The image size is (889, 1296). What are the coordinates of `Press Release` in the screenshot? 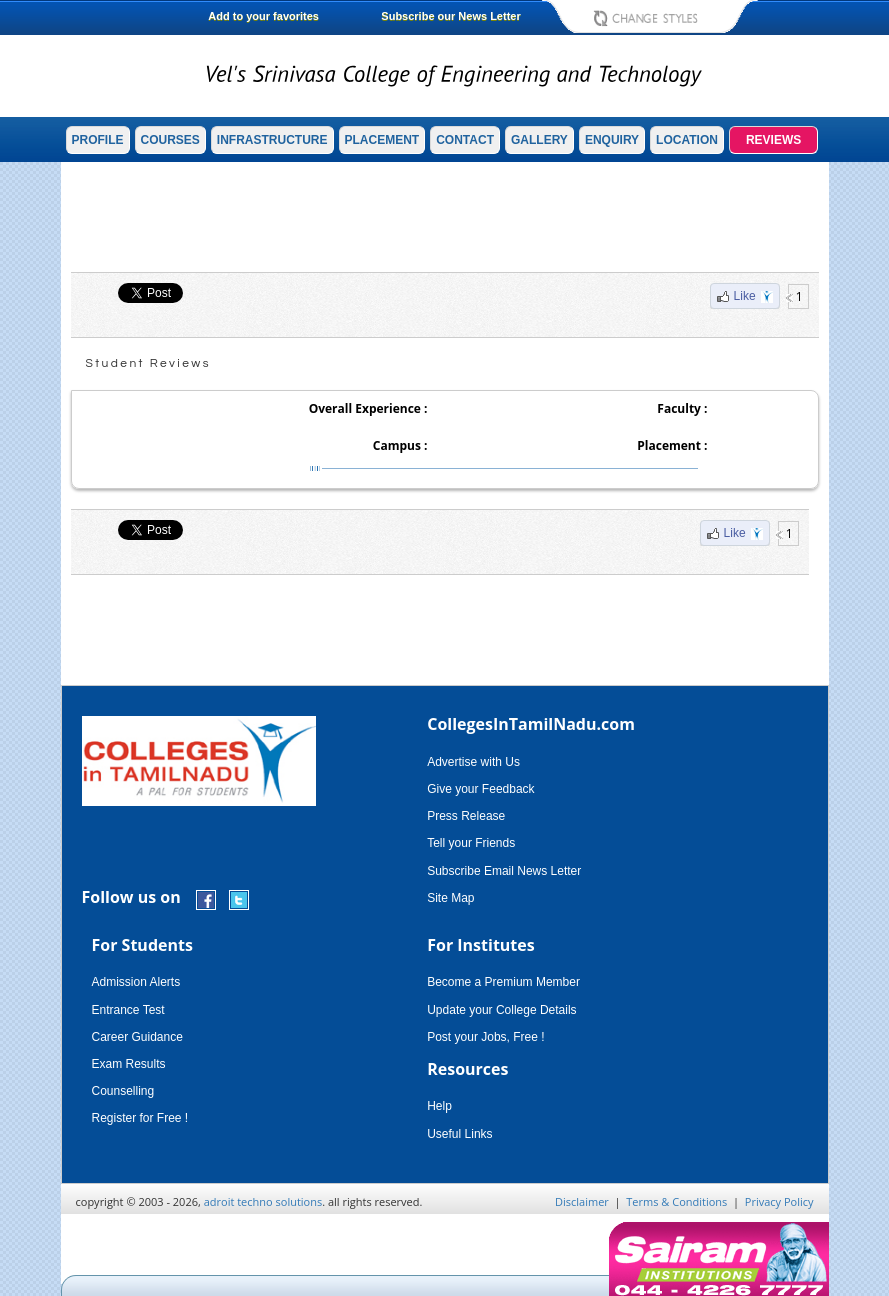 It's located at (466, 816).